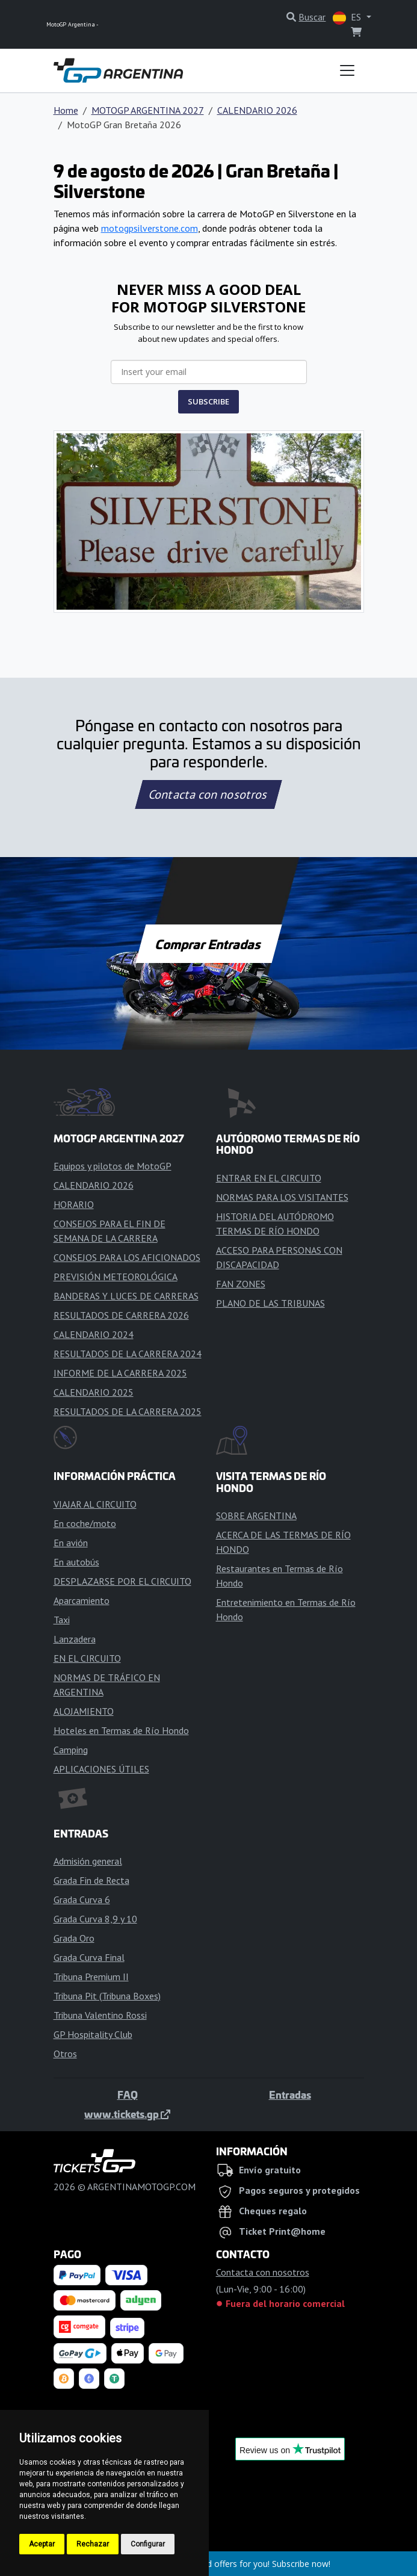  What do you see at coordinates (128, 1354) in the screenshot?
I see `RESULTADOS DE LA CARRERA 2024` at bounding box center [128, 1354].